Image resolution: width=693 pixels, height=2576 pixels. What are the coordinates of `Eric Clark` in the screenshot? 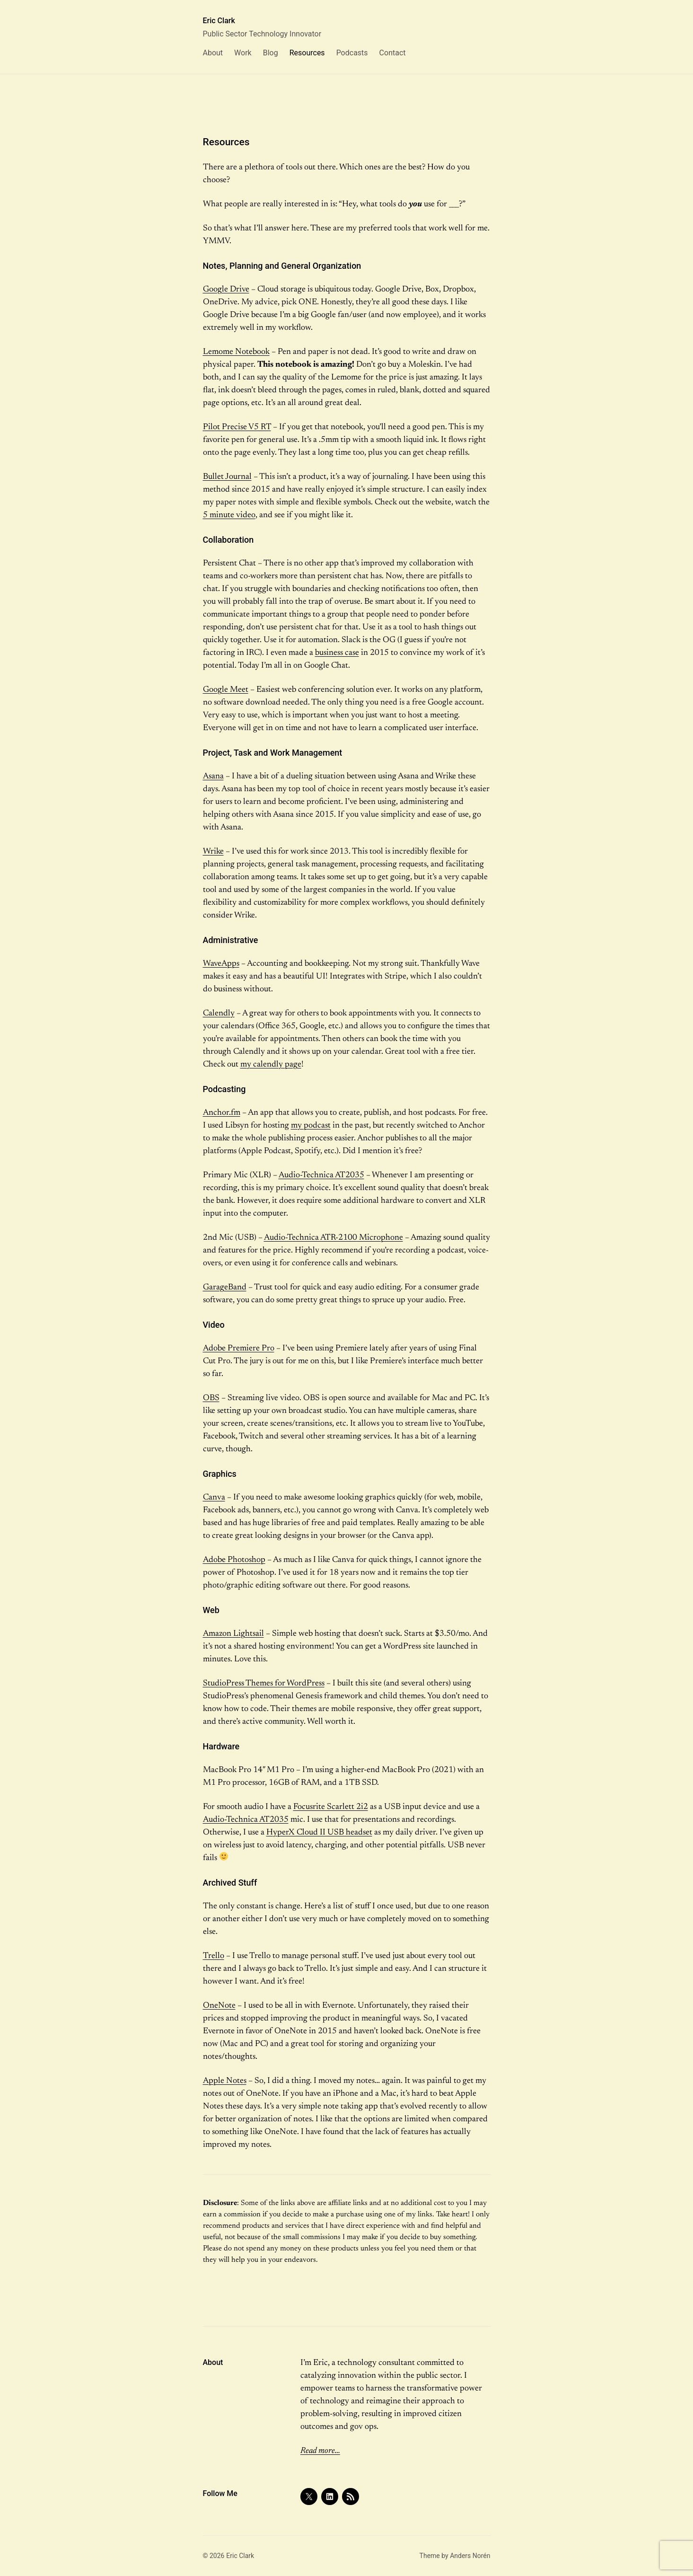 It's located at (219, 20).